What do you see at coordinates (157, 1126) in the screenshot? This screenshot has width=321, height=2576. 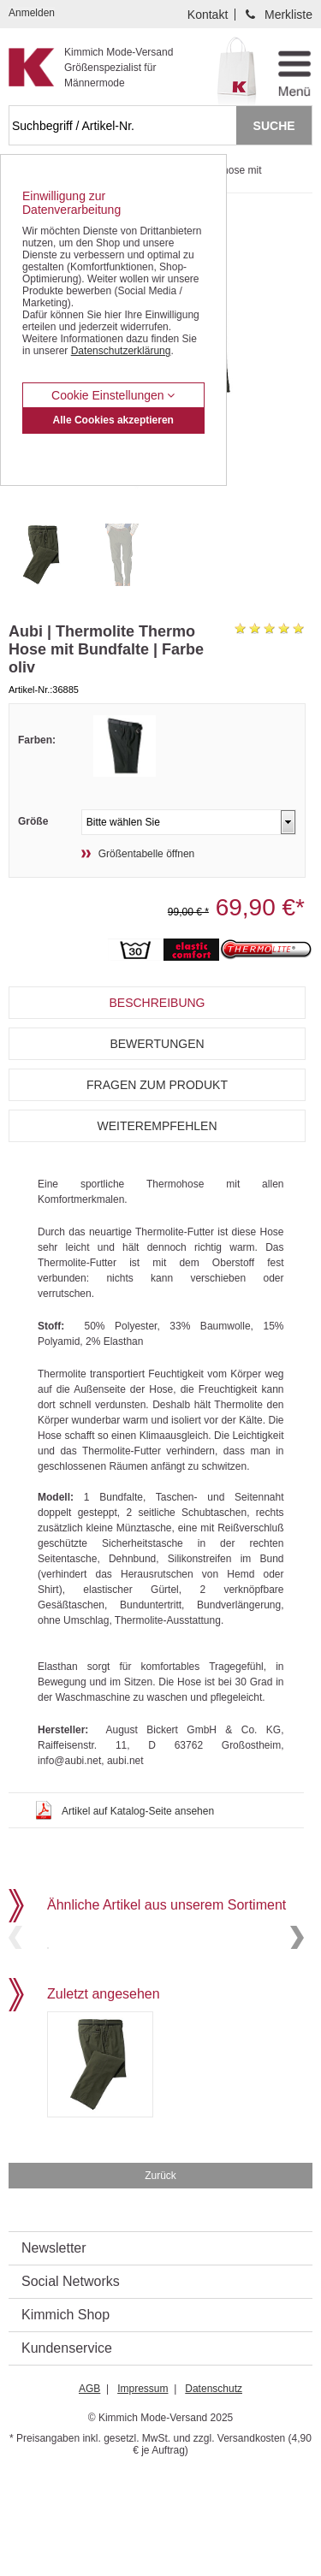 I see `Weiterempfehlen` at bounding box center [157, 1126].